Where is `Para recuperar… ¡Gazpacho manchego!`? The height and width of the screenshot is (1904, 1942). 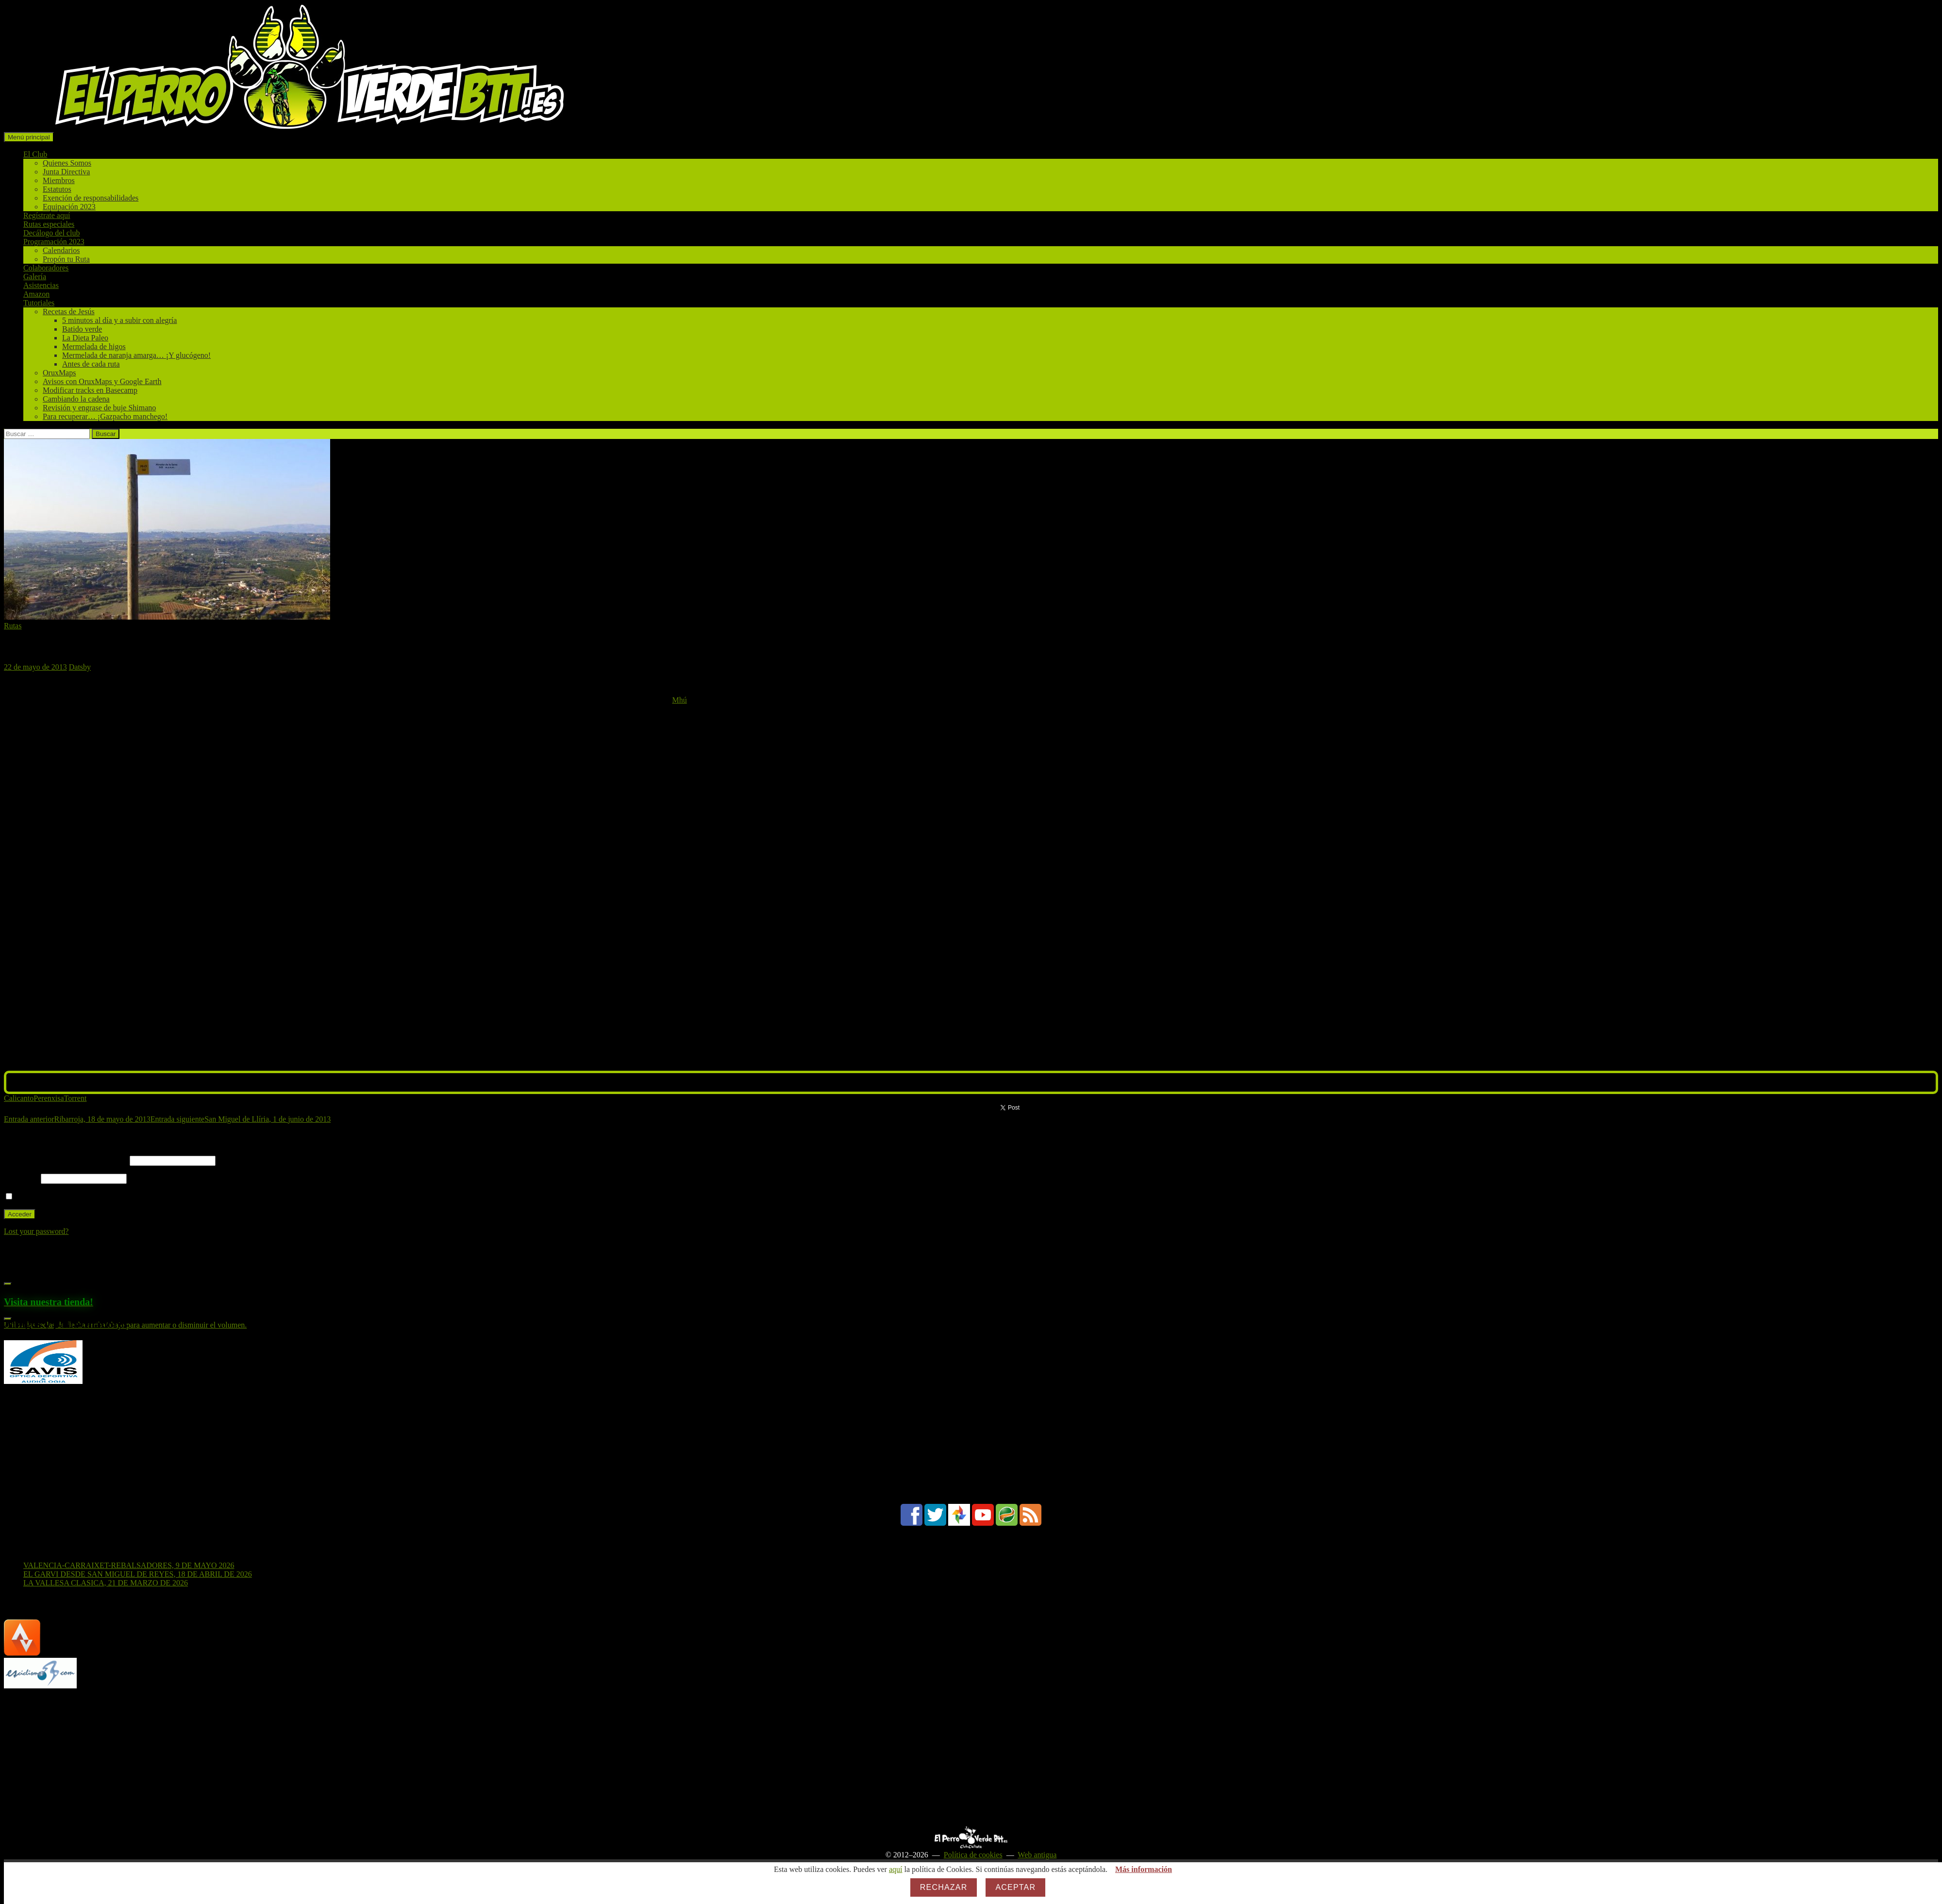
Para recuperar… ¡Gazpacho manchego! is located at coordinates (105, 416).